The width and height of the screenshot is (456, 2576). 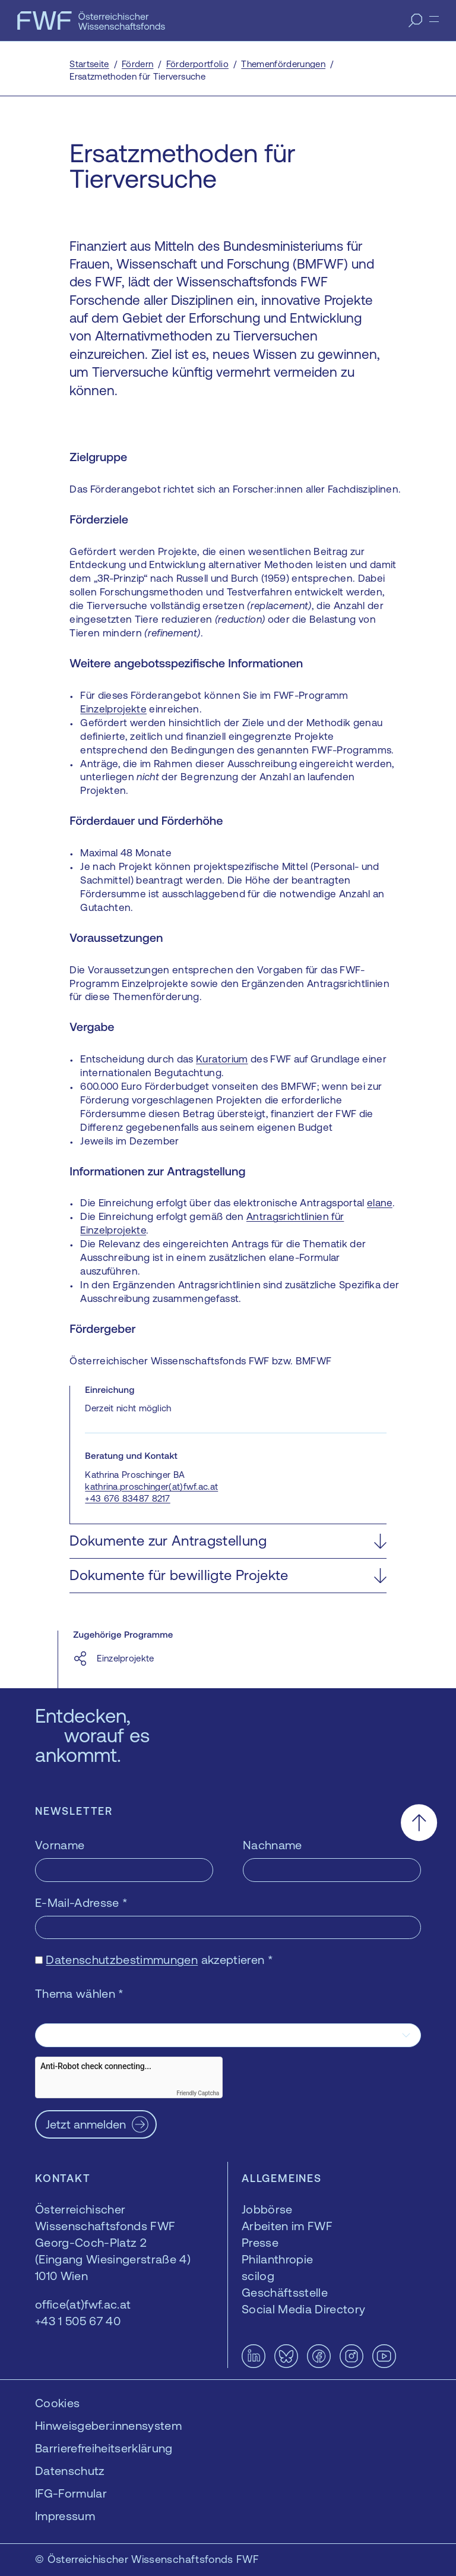 What do you see at coordinates (222, 1059) in the screenshot?
I see `Kuratorium` at bounding box center [222, 1059].